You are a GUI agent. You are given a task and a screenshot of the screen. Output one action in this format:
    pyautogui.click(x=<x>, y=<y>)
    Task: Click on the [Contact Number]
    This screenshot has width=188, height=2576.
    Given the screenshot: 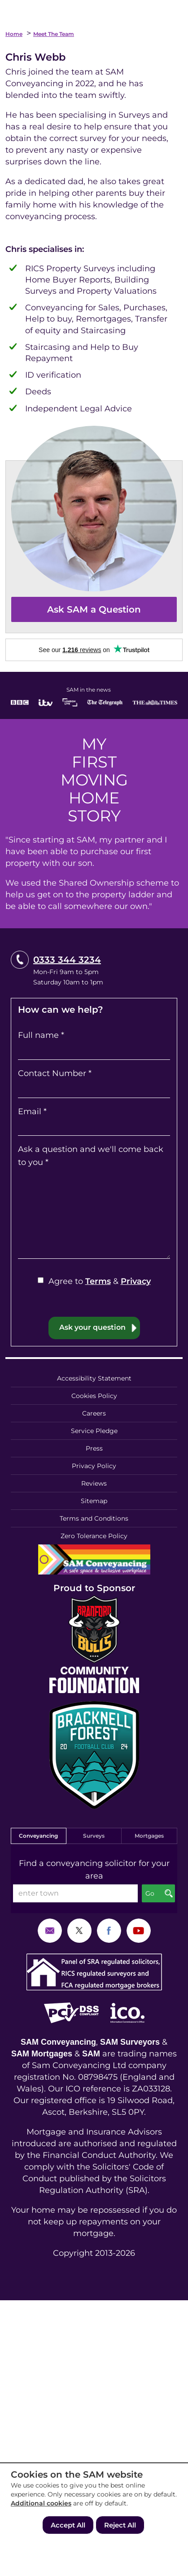 What is the action you would take?
    pyautogui.click(x=94, y=1089)
    